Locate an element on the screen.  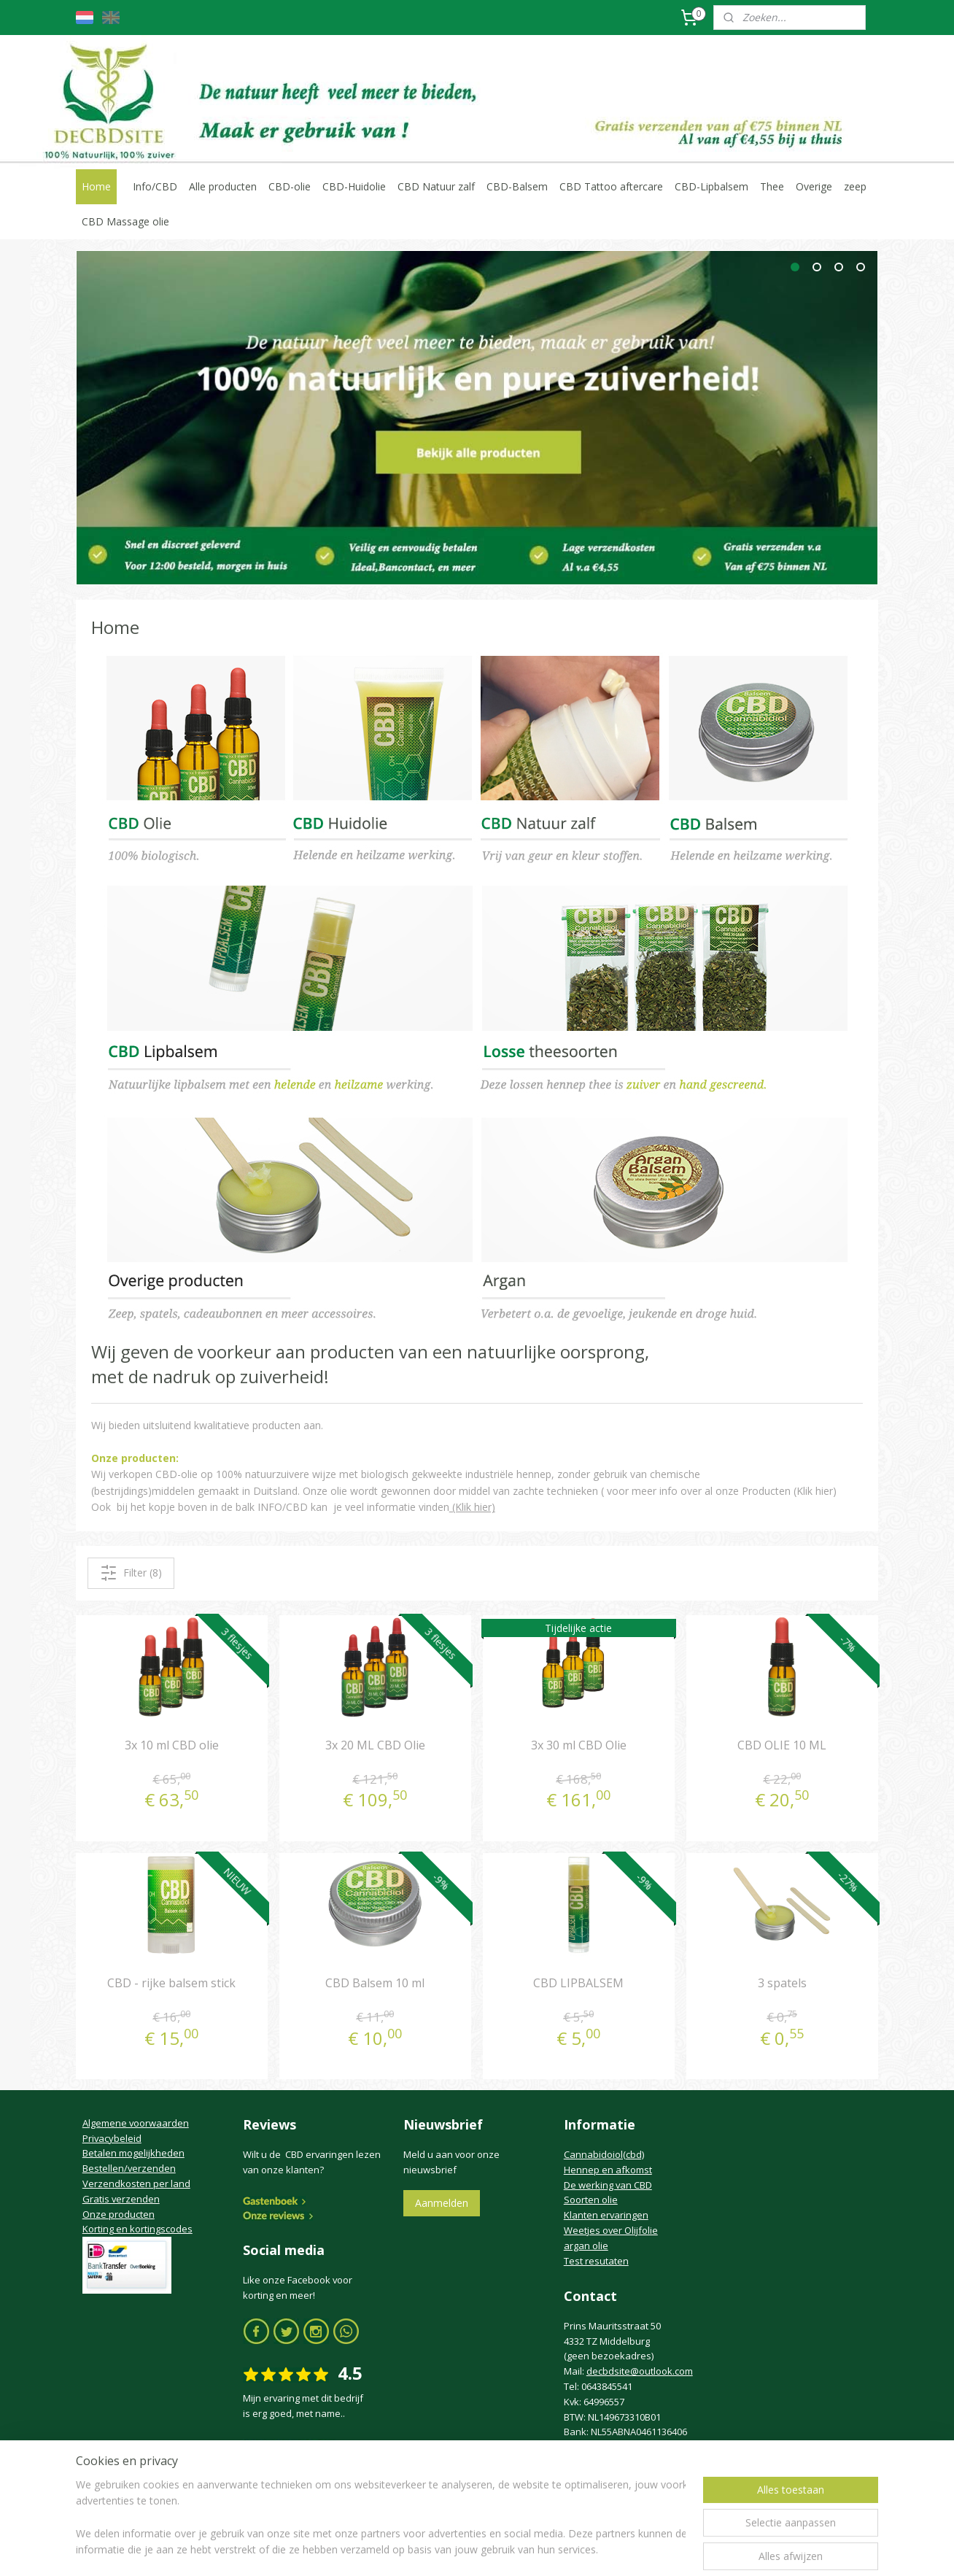
Alle producten is located at coordinates (223, 186).